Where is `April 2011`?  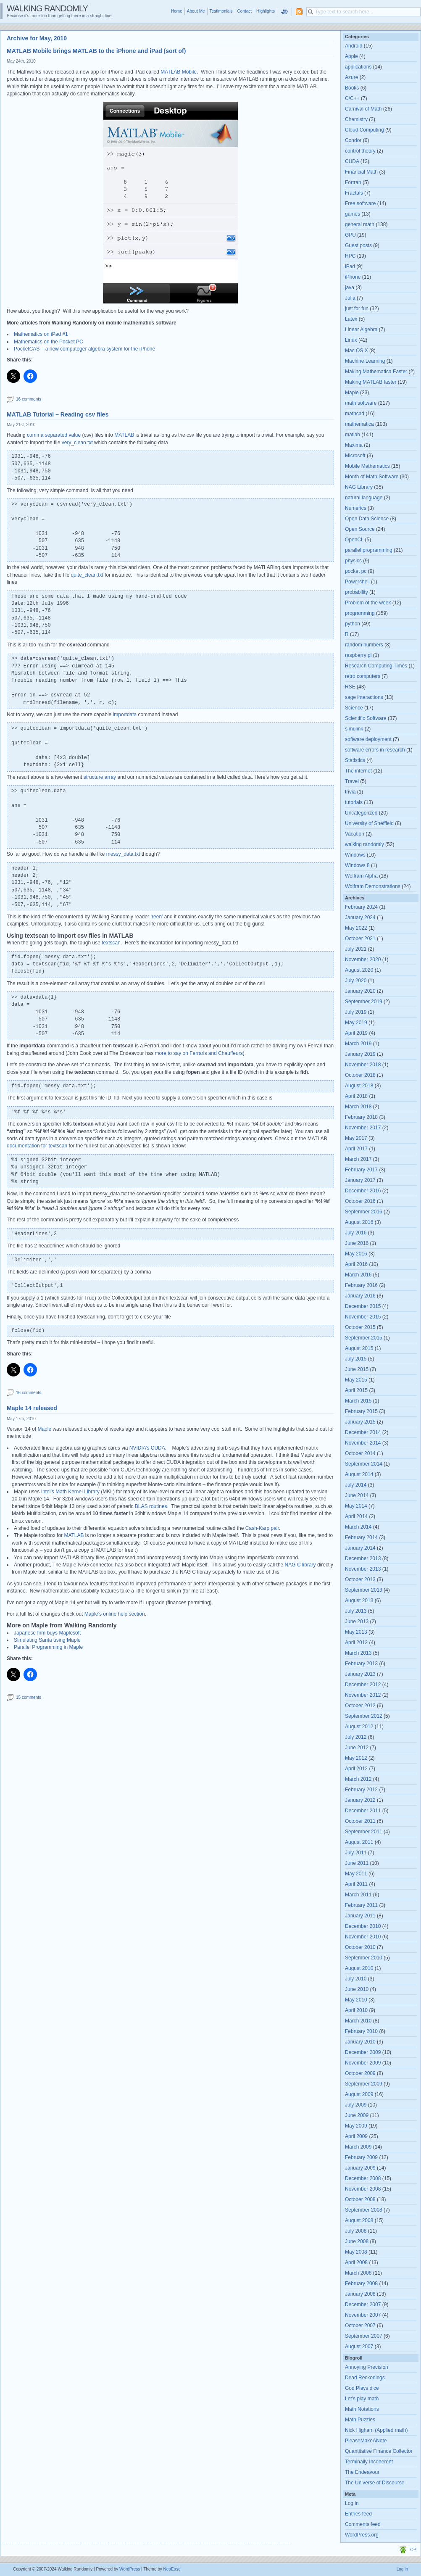
April 2011 is located at coordinates (356, 1884).